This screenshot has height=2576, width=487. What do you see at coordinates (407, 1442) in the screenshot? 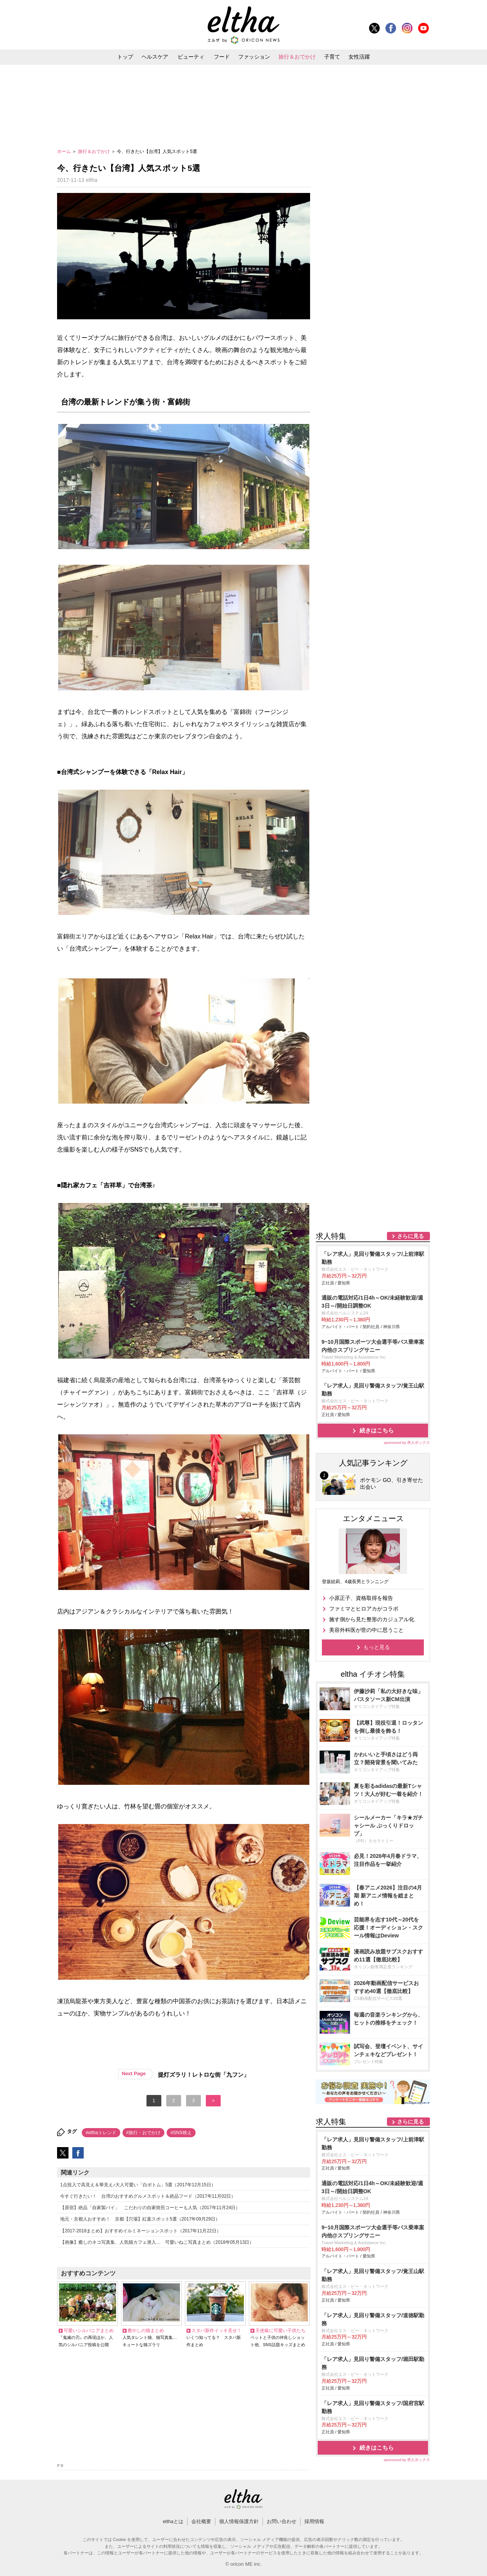
I see `sponsored by 求人ボックス` at bounding box center [407, 1442].